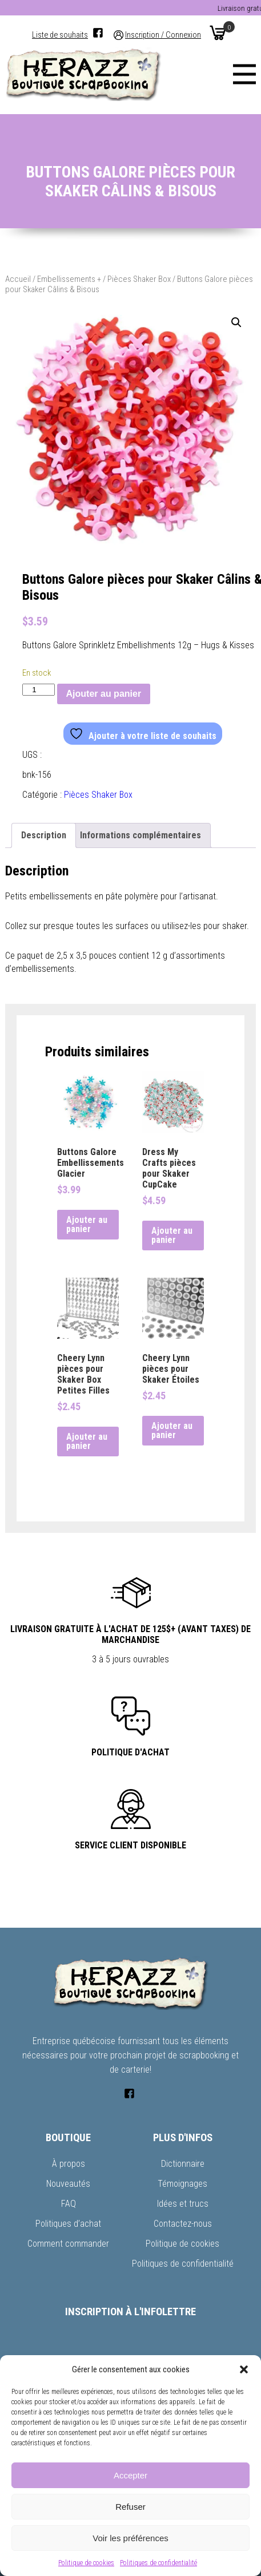  What do you see at coordinates (243, 74) in the screenshot?
I see `[Menu]` at bounding box center [243, 74].